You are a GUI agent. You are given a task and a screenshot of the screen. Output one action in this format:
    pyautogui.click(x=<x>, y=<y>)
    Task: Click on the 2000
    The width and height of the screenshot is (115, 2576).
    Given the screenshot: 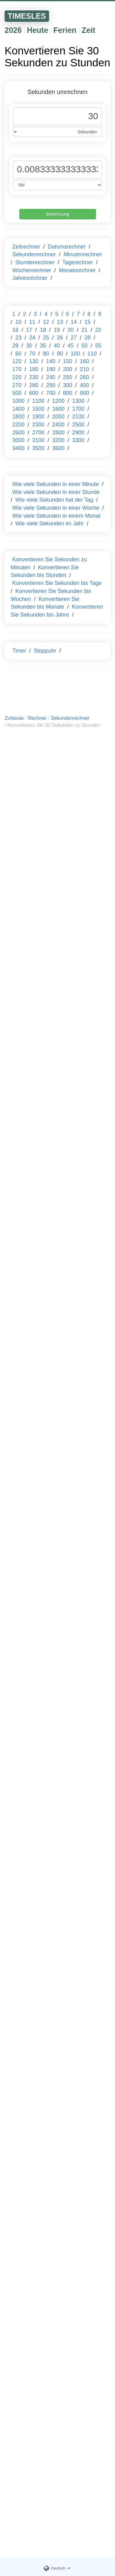 What is the action you would take?
    pyautogui.click(x=58, y=417)
    